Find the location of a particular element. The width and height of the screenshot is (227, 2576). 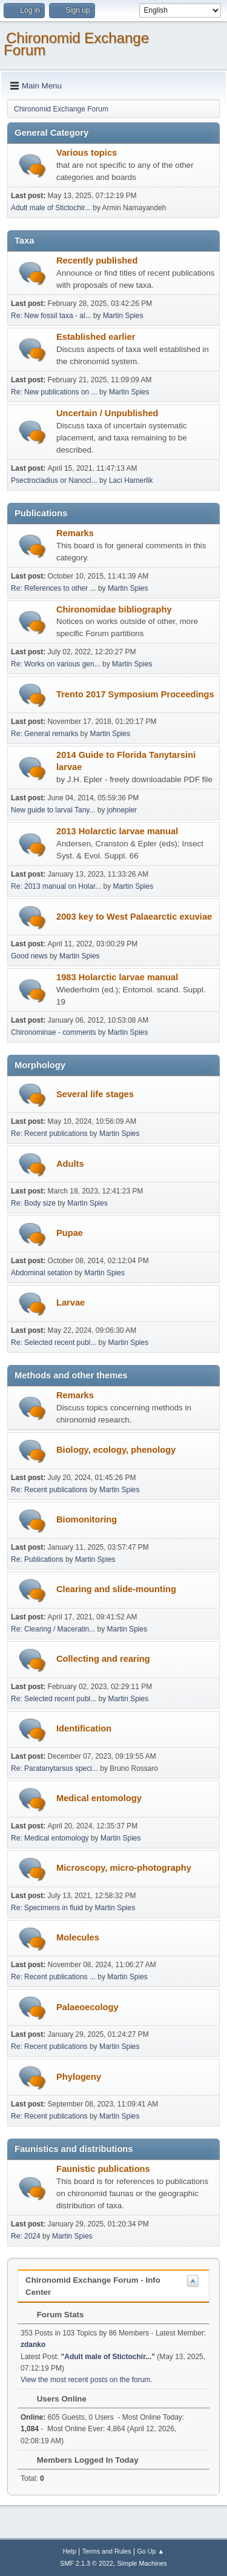

Trento 2017 Symposium Proceedings is located at coordinates (135, 694).